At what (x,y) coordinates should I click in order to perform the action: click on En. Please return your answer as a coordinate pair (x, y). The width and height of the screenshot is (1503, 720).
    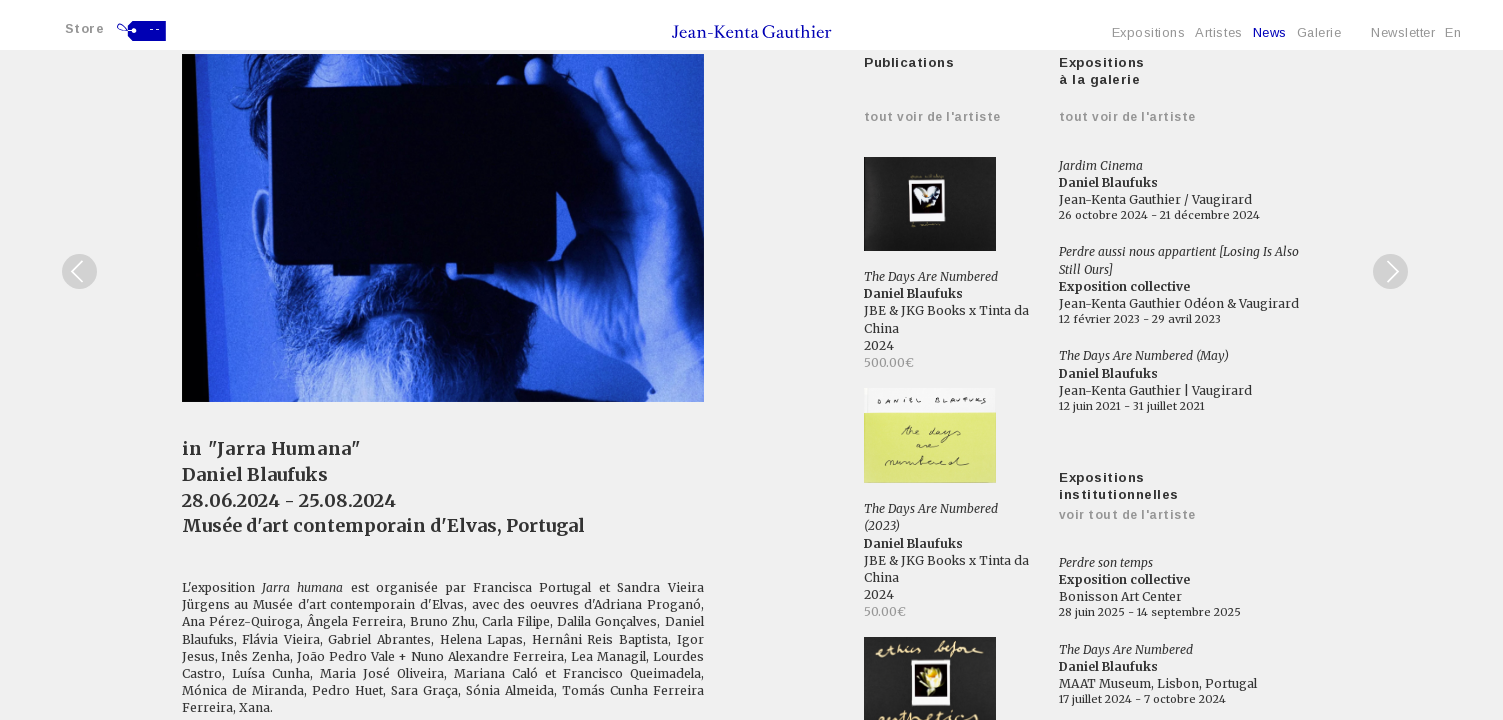
    Looking at the image, I should click on (1453, 32).